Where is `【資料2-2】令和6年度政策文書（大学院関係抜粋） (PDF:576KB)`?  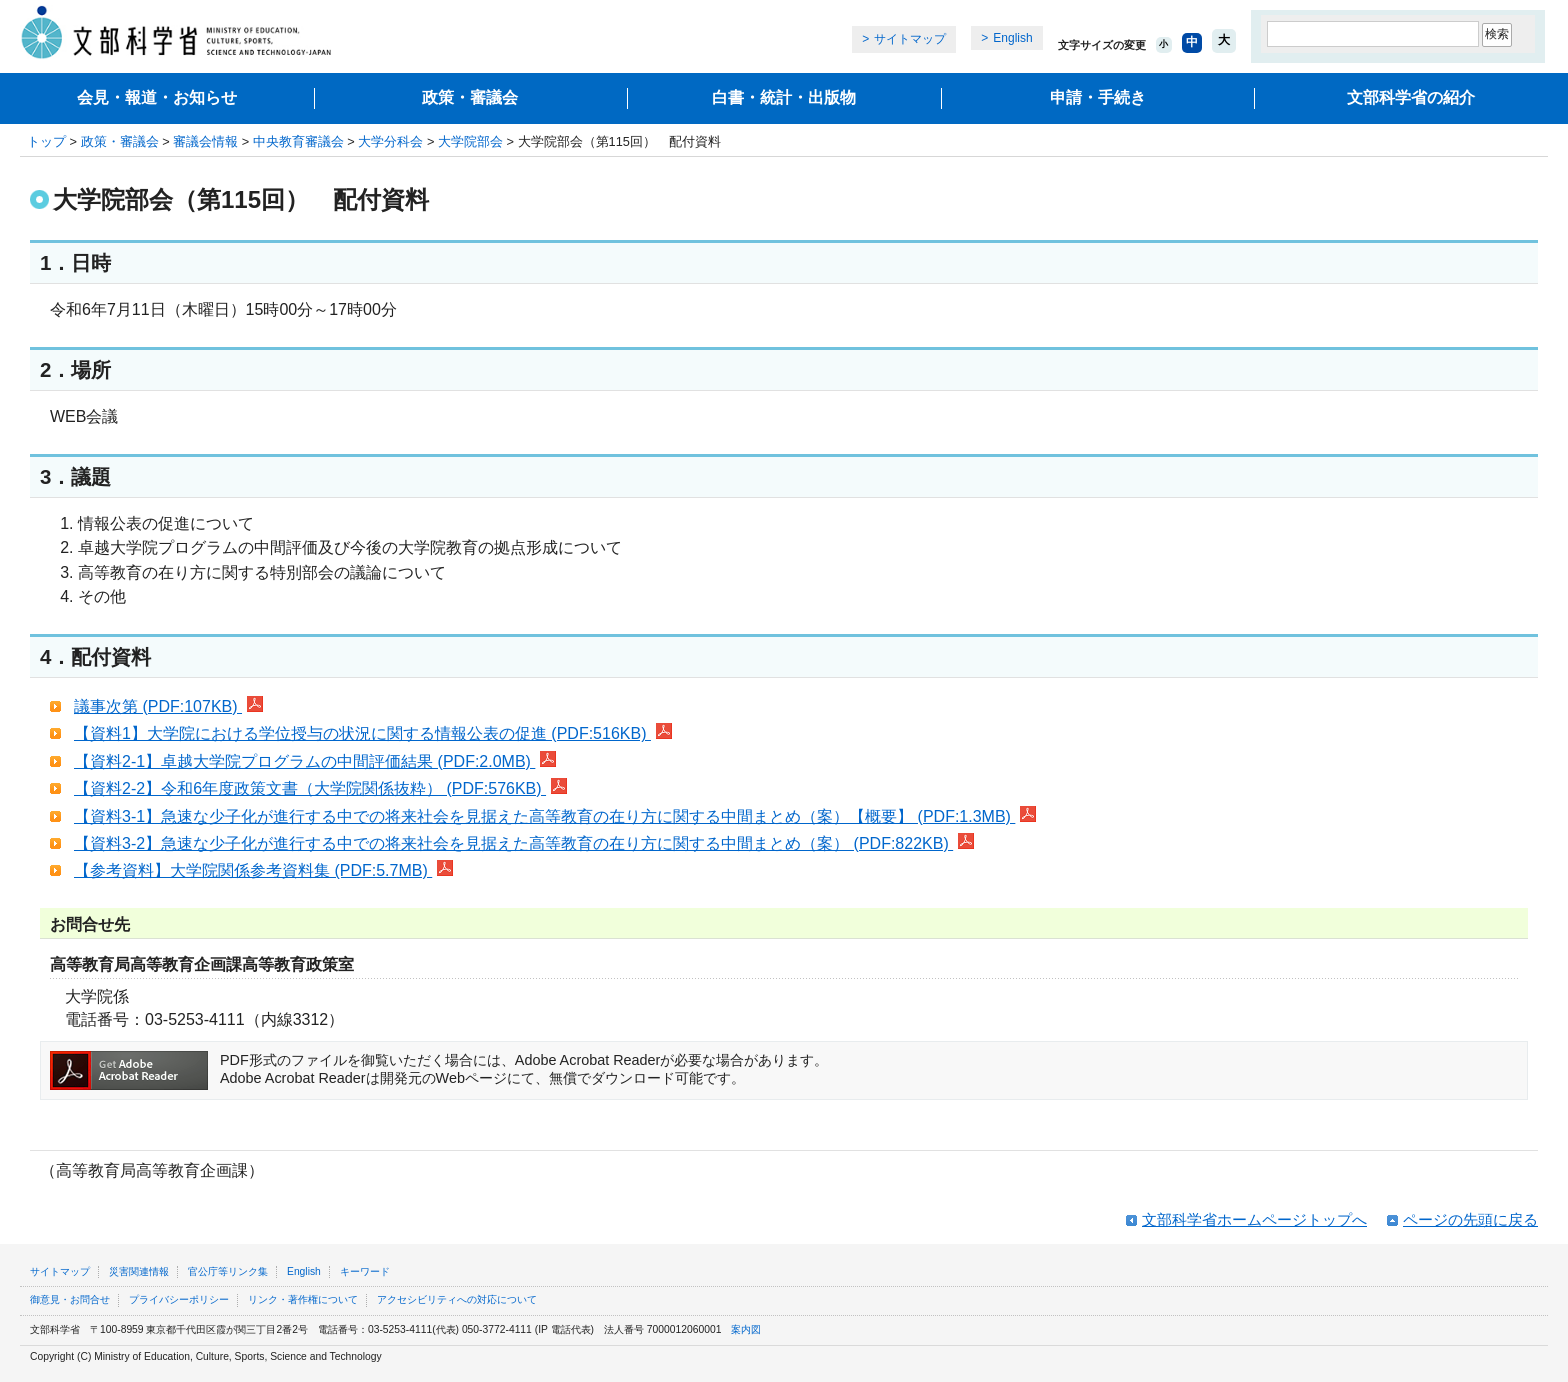 【資料2-2】令和6年度政策文書（大学院関係抜粋） (PDF:576KB) is located at coordinates (320, 788).